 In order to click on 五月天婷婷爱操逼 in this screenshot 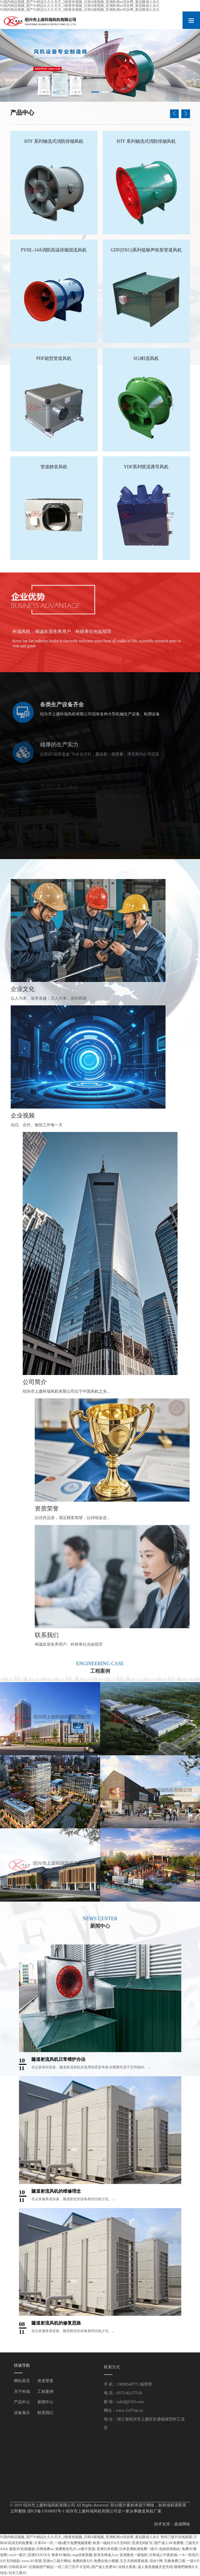, I will do `click(134, 2561)`.